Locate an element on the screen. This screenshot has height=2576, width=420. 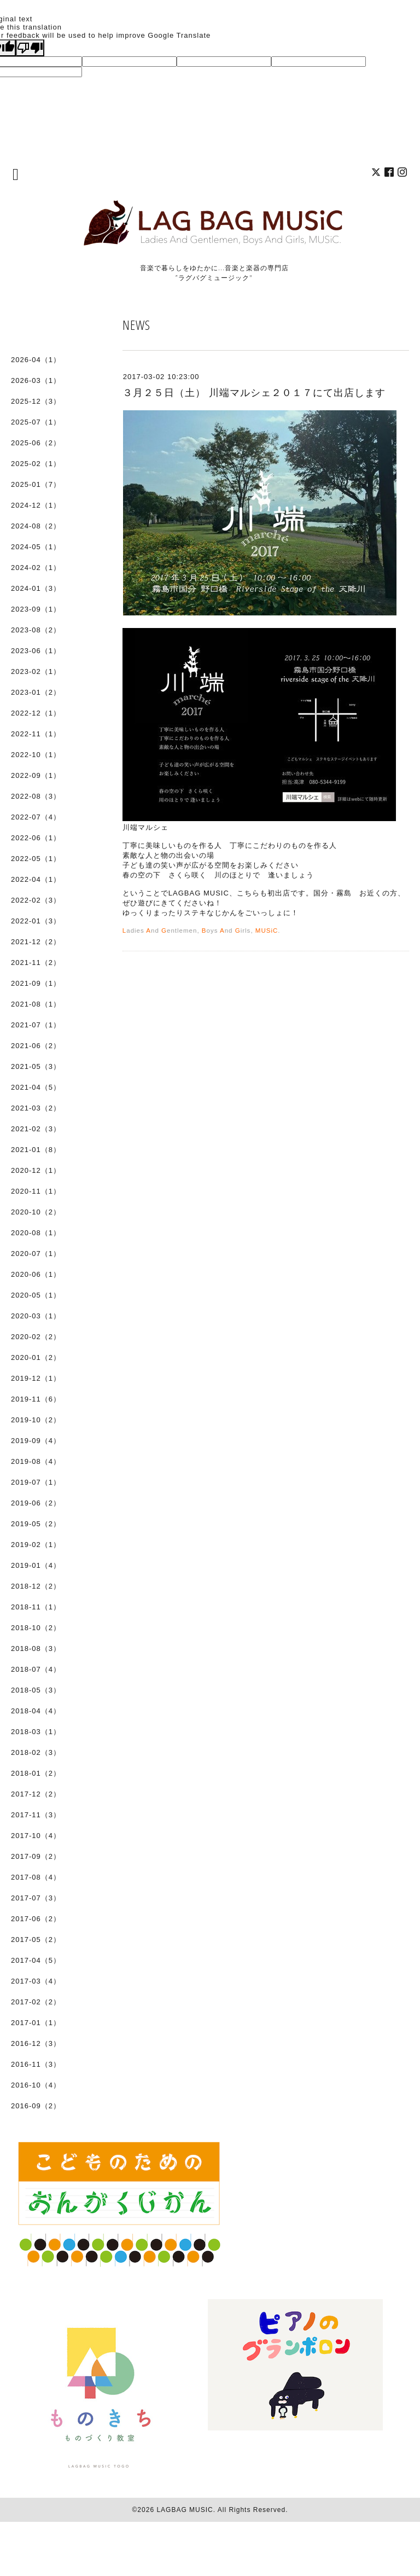
2019-09（4） is located at coordinates (36, 1441).